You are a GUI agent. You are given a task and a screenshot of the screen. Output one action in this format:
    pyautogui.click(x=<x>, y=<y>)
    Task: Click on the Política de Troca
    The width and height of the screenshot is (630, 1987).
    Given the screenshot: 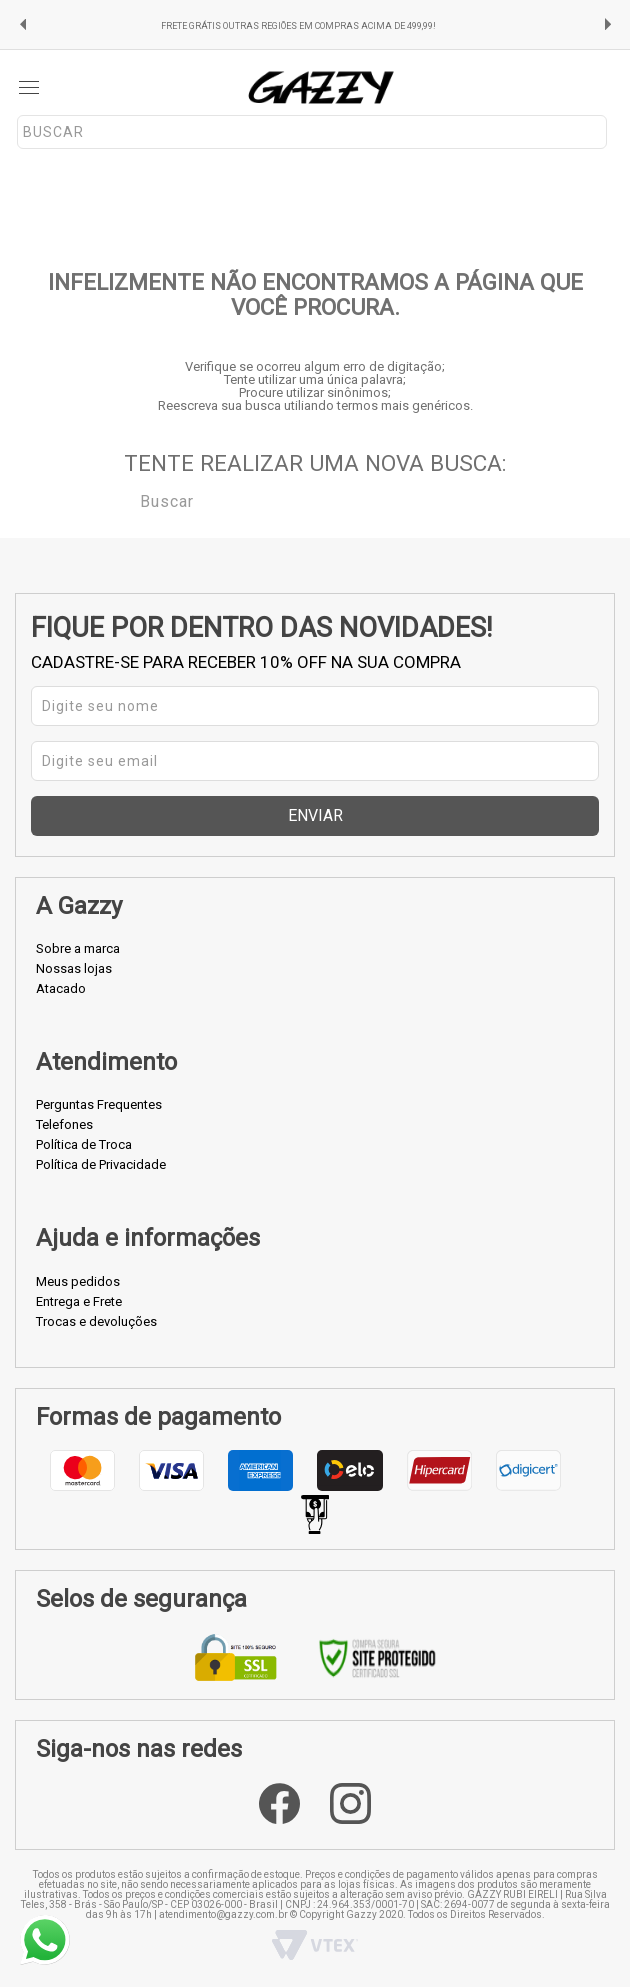 What is the action you would take?
    pyautogui.click(x=84, y=1144)
    